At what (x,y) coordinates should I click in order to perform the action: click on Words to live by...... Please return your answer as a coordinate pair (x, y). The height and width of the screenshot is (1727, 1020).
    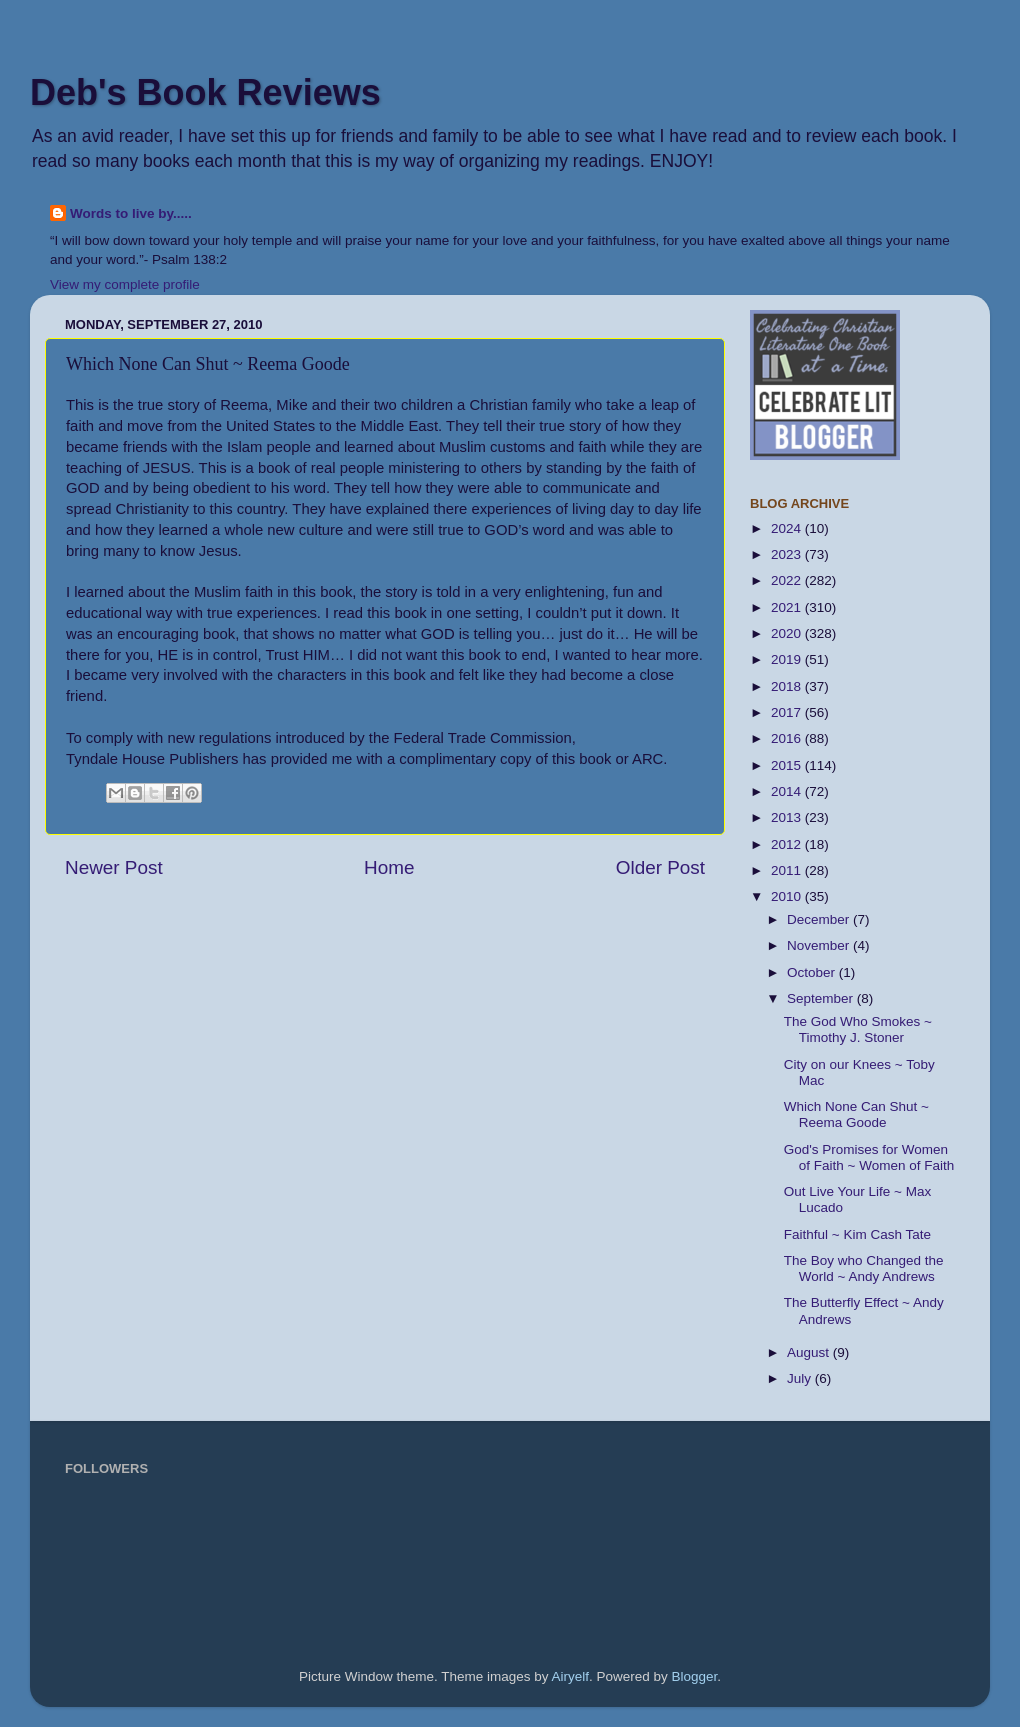
    Looking at the image, I should click on (131, 213).